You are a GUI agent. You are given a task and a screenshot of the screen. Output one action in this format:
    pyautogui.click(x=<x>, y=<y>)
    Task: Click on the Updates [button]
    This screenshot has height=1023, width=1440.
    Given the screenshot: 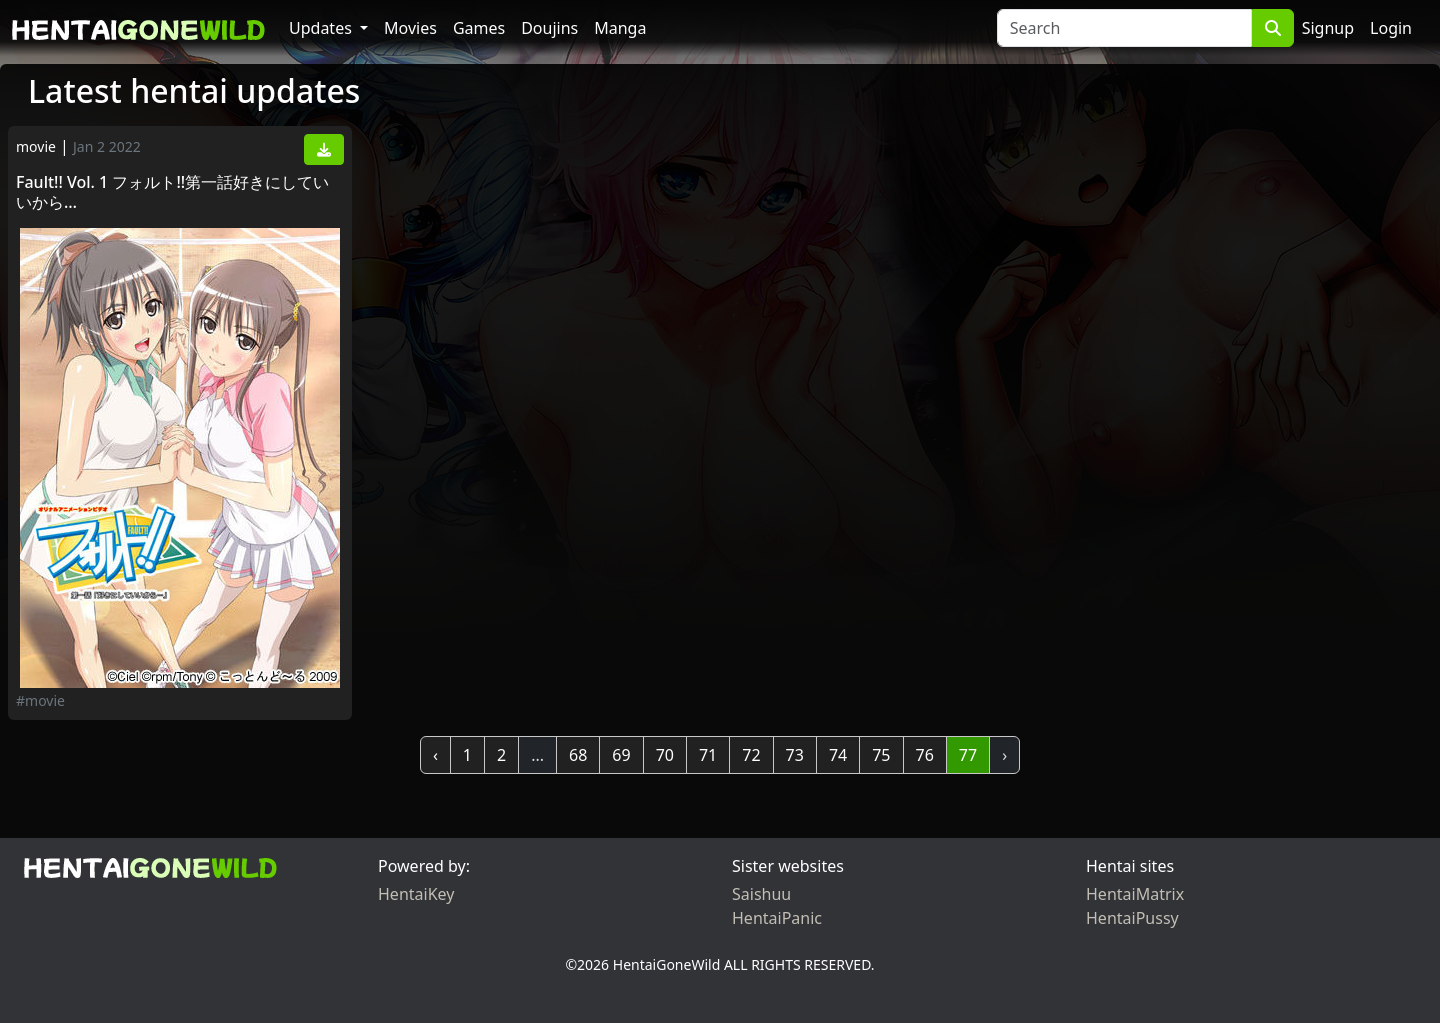 What is the action you would take?
    pyautogui.click(x=322, y=28)
    